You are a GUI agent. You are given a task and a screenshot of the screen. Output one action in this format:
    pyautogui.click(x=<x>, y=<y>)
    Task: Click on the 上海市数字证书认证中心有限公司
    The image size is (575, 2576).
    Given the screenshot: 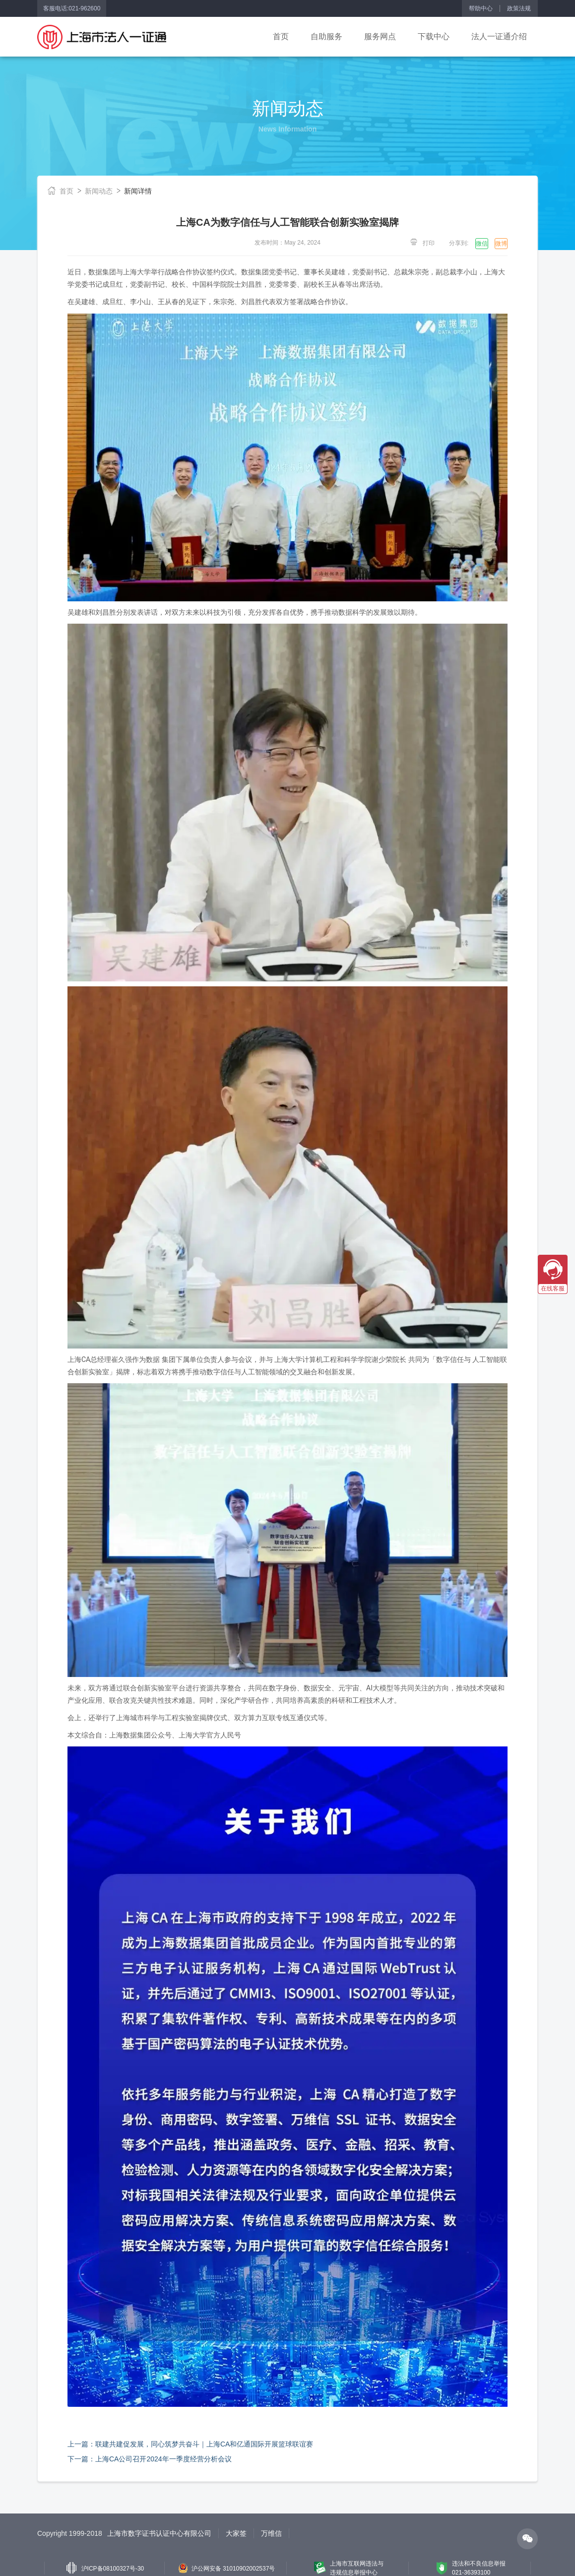 What is the action you would take?
    pyautogui.click(x=159, y=2533)
    